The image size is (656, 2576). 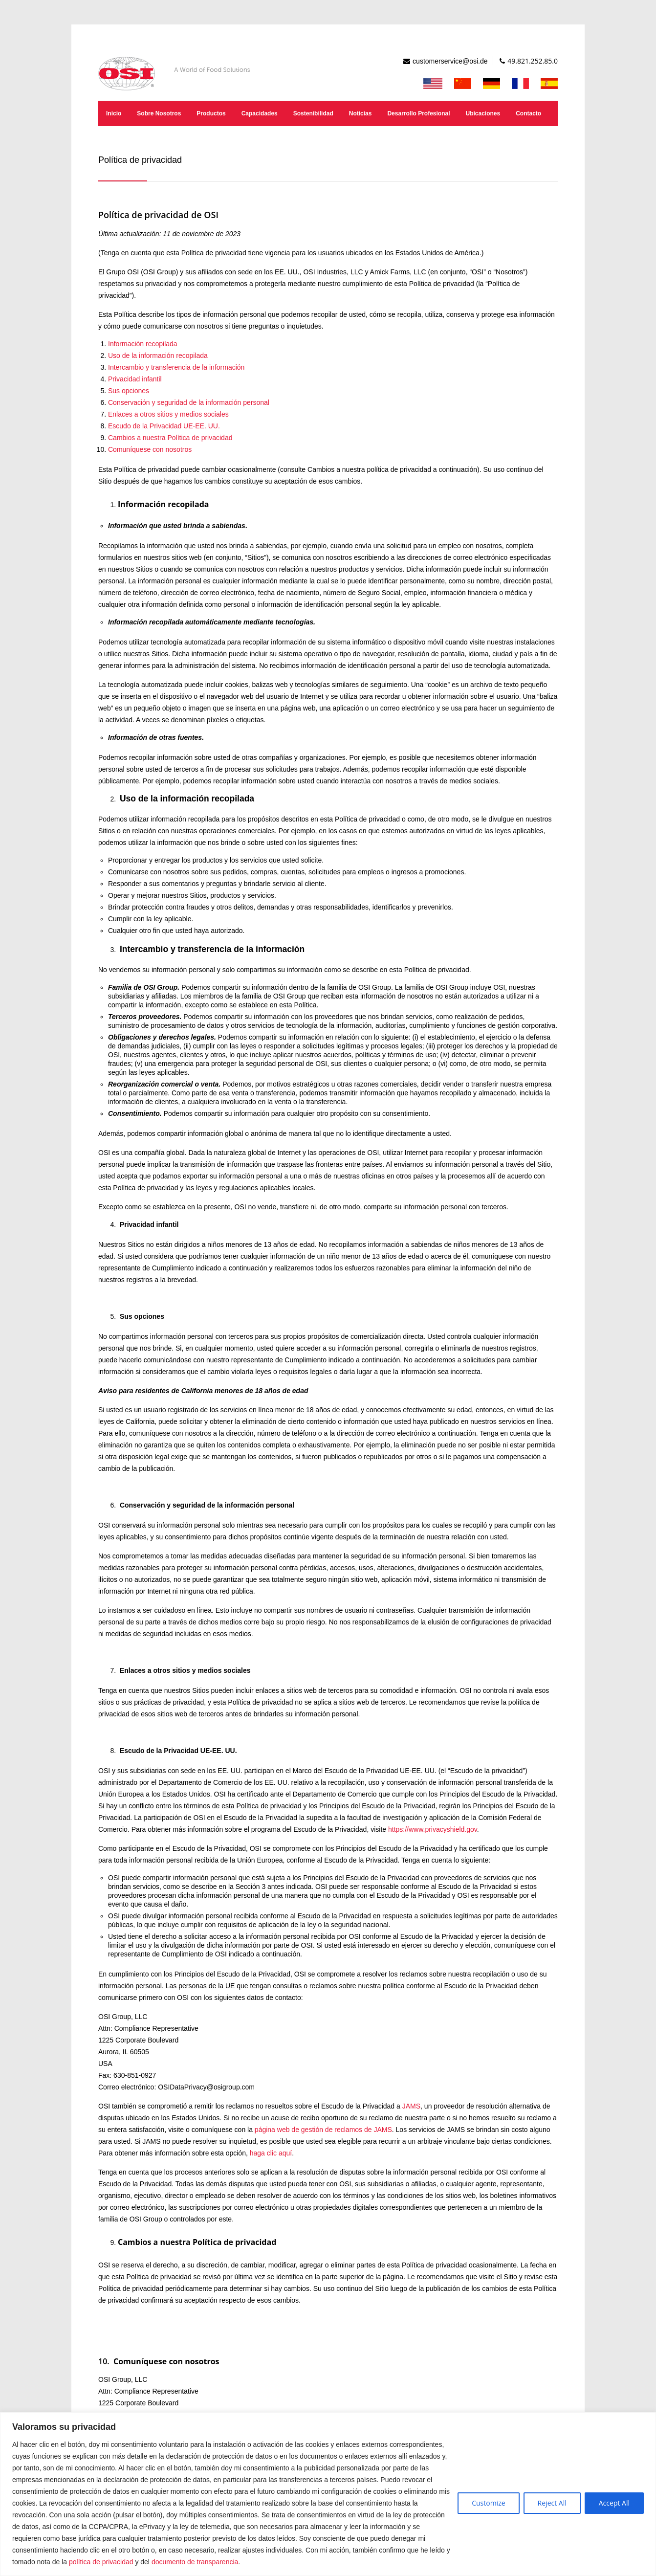 What do you see at coordinates (176, 367) in the screenshot?
I see `Intercambio y transferencia de la información` at bounding box center [176, 367].